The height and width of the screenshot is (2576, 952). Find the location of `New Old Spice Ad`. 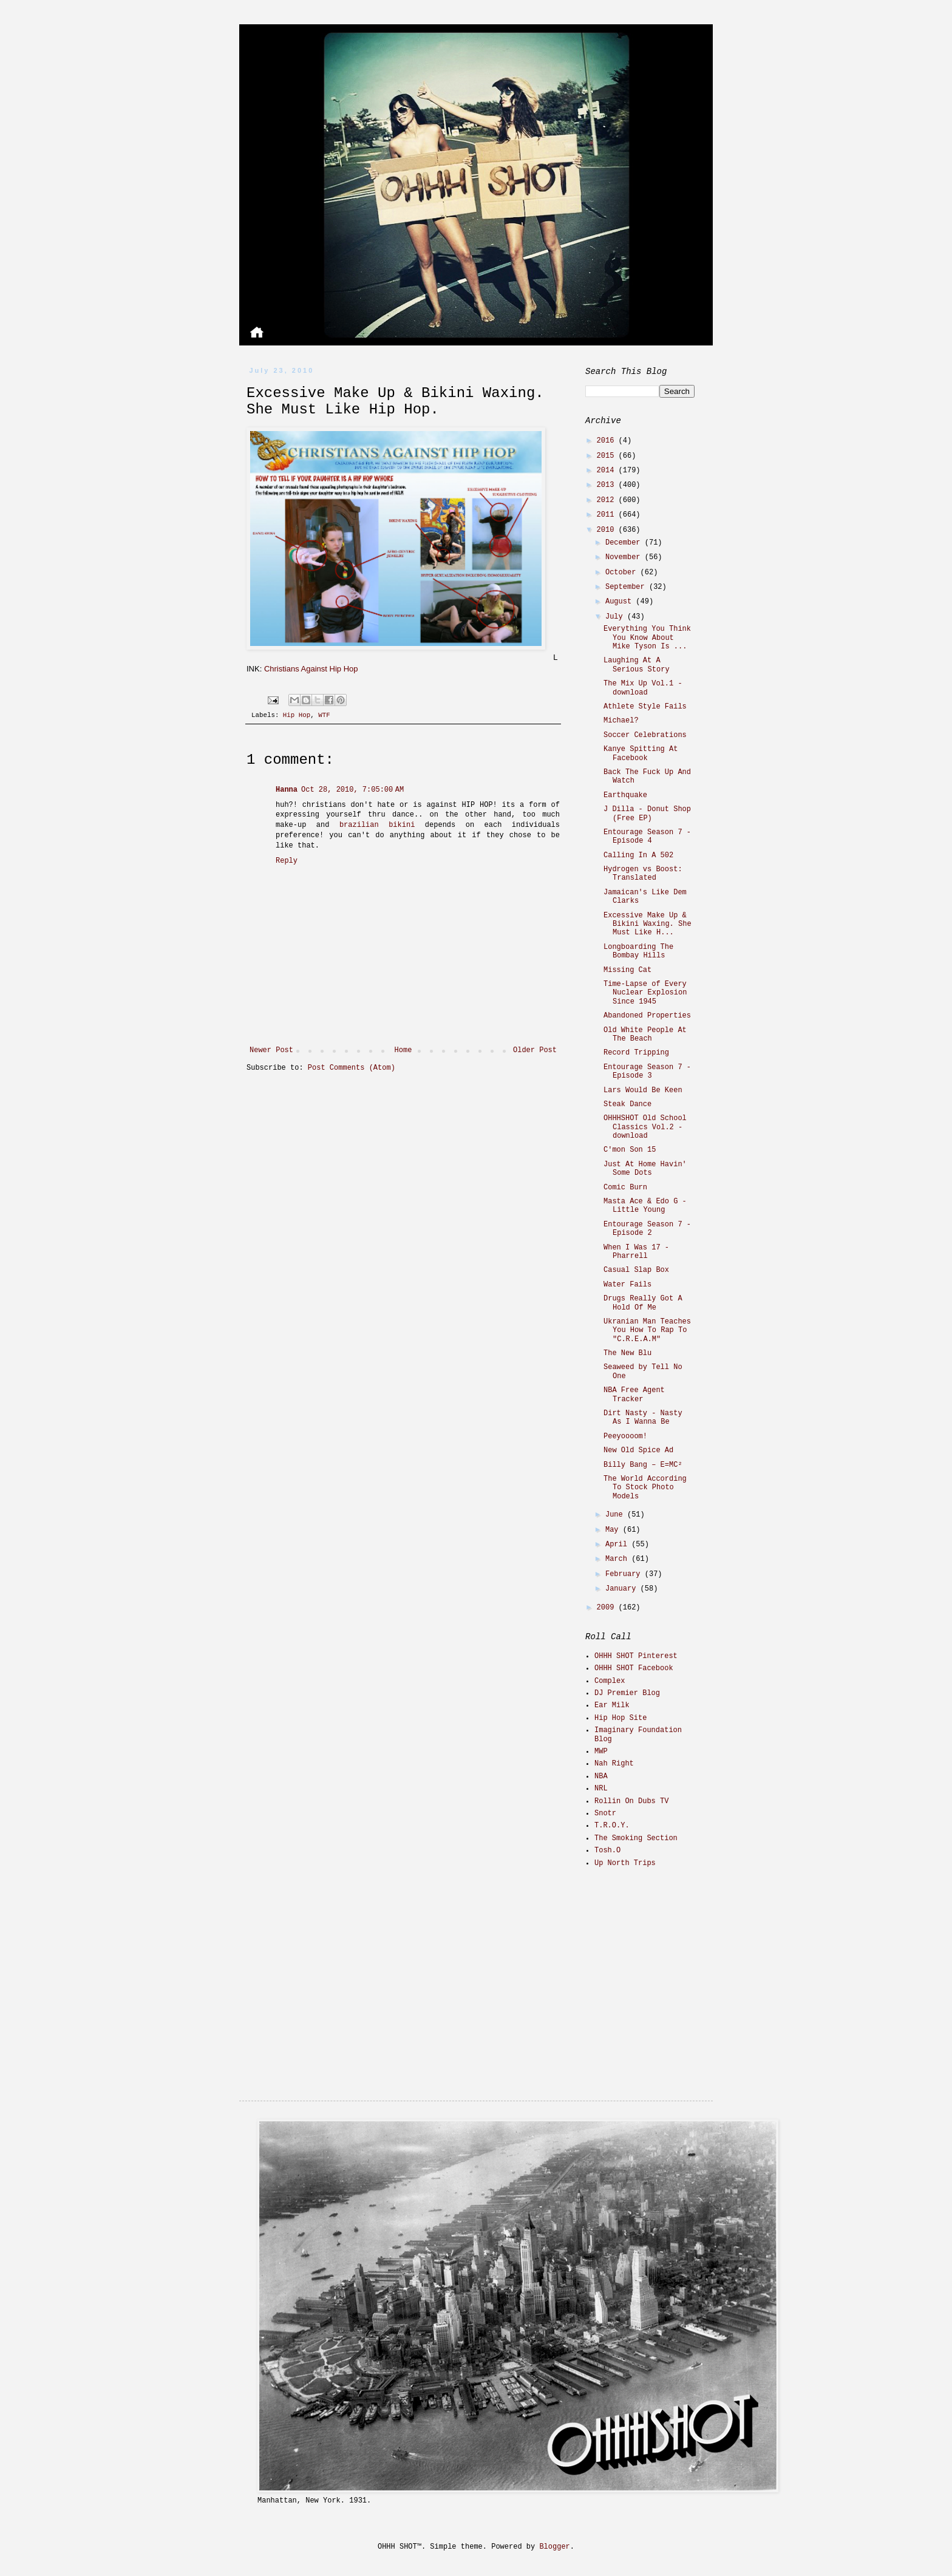

New Old Spice Ad is located at coordinates (638, 1450).